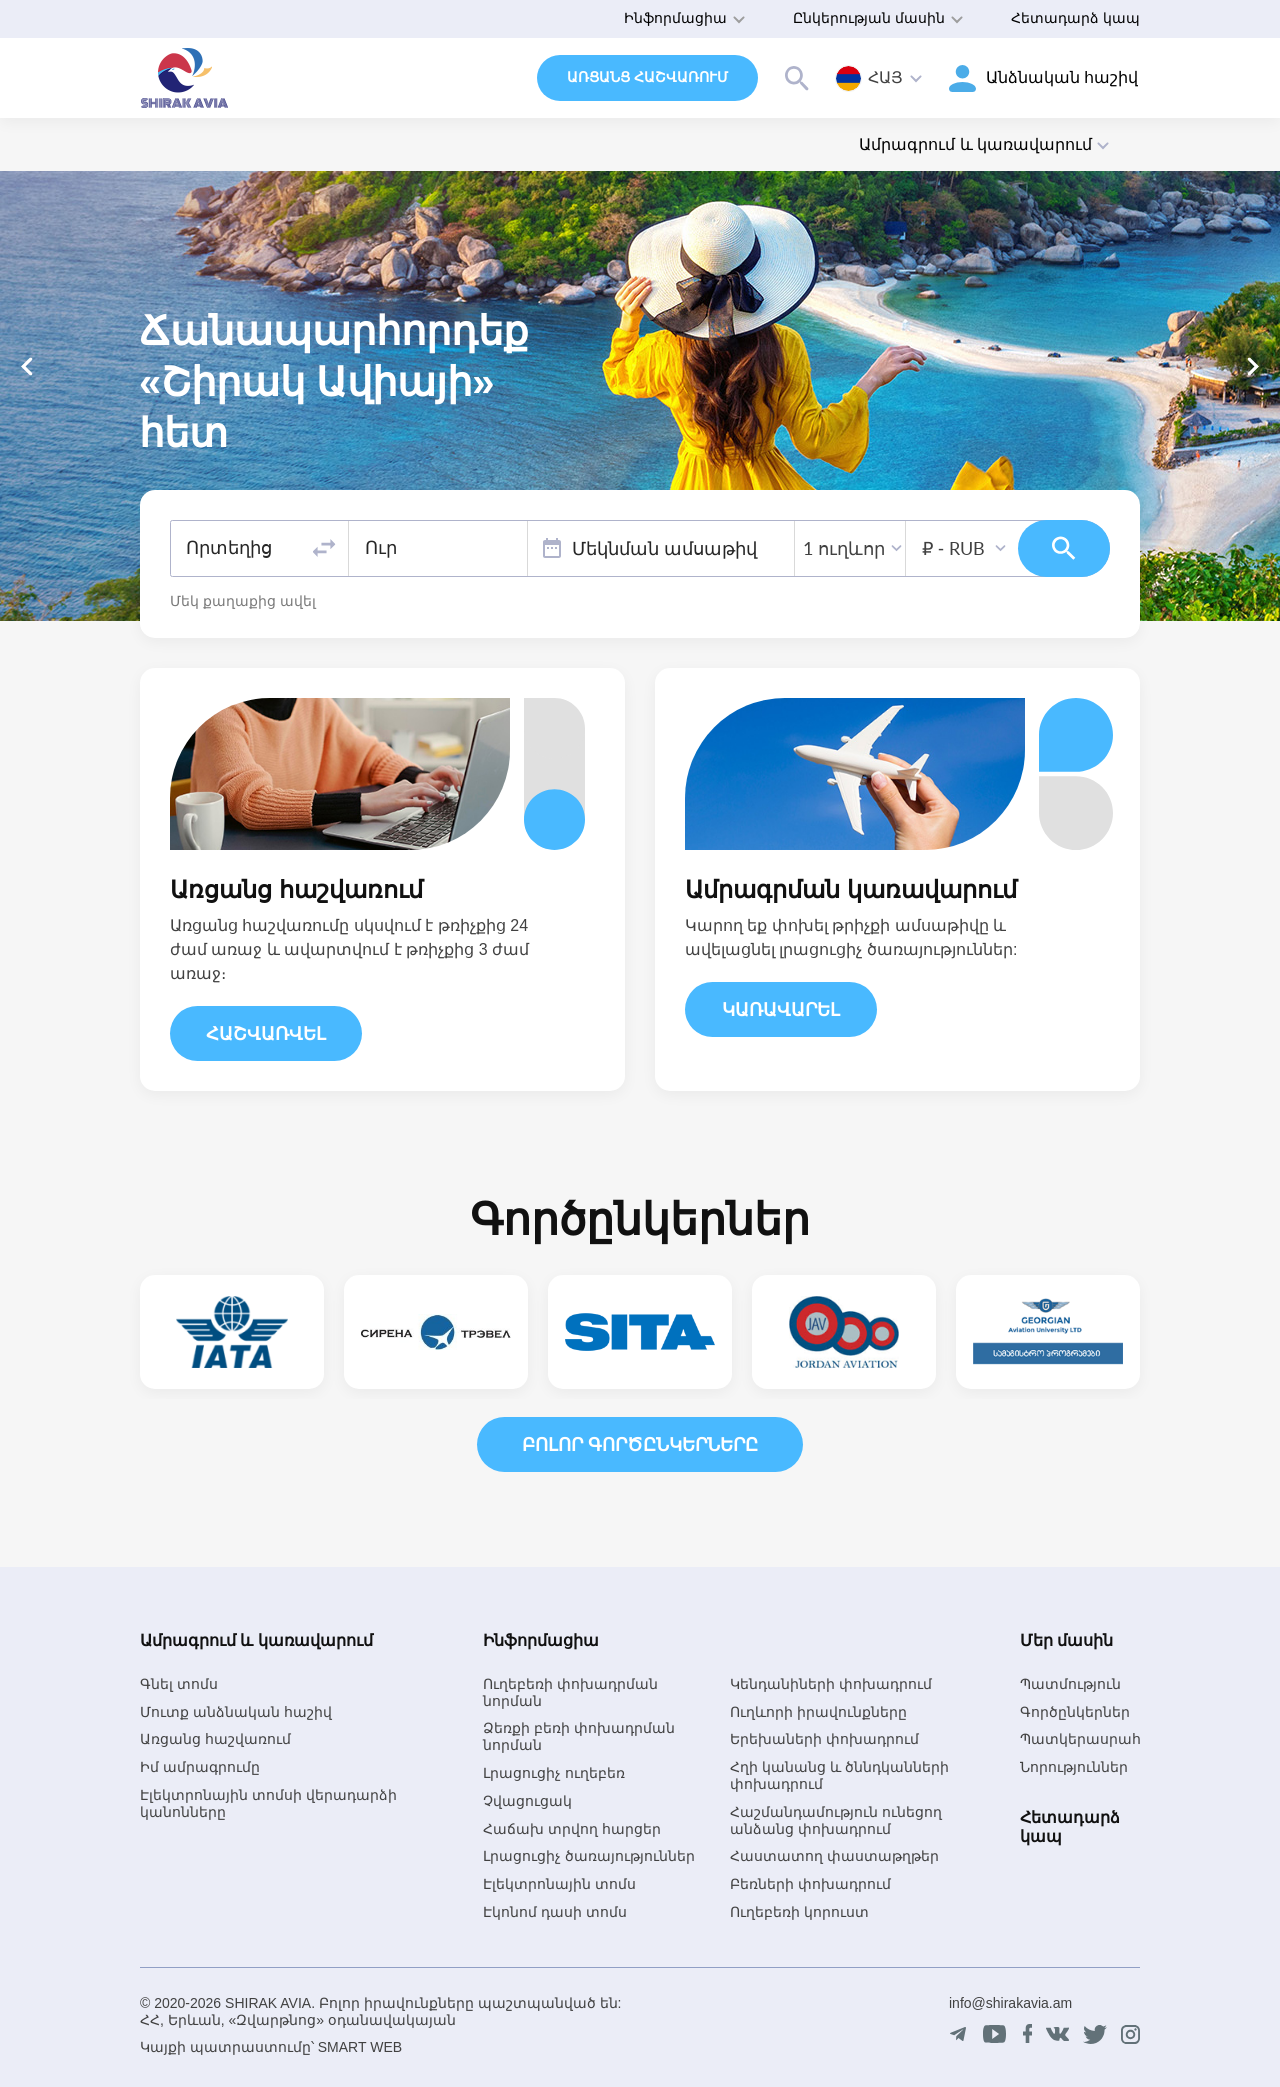 The image size is (1280, 2087). I want to click on Գործընկերներ, so click(1075, 1712).